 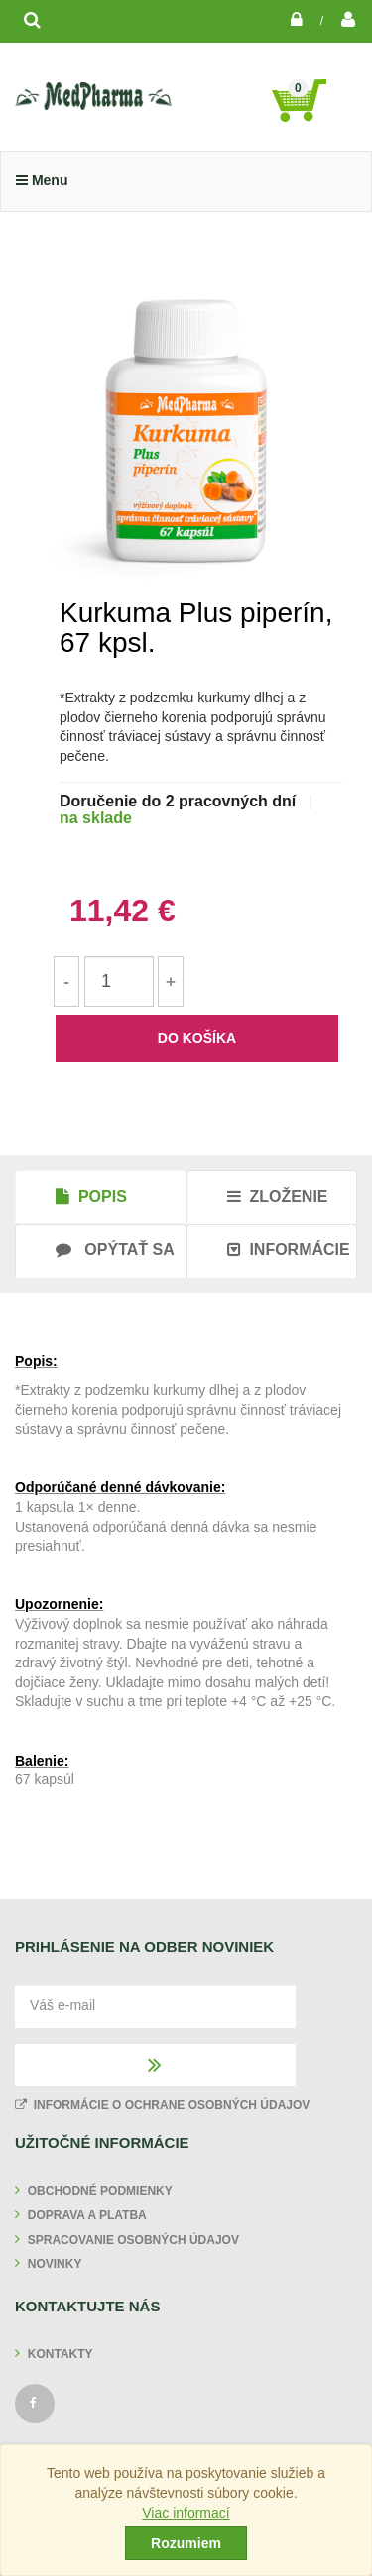 I want to click on [tab], so click(x=100, y=1250).